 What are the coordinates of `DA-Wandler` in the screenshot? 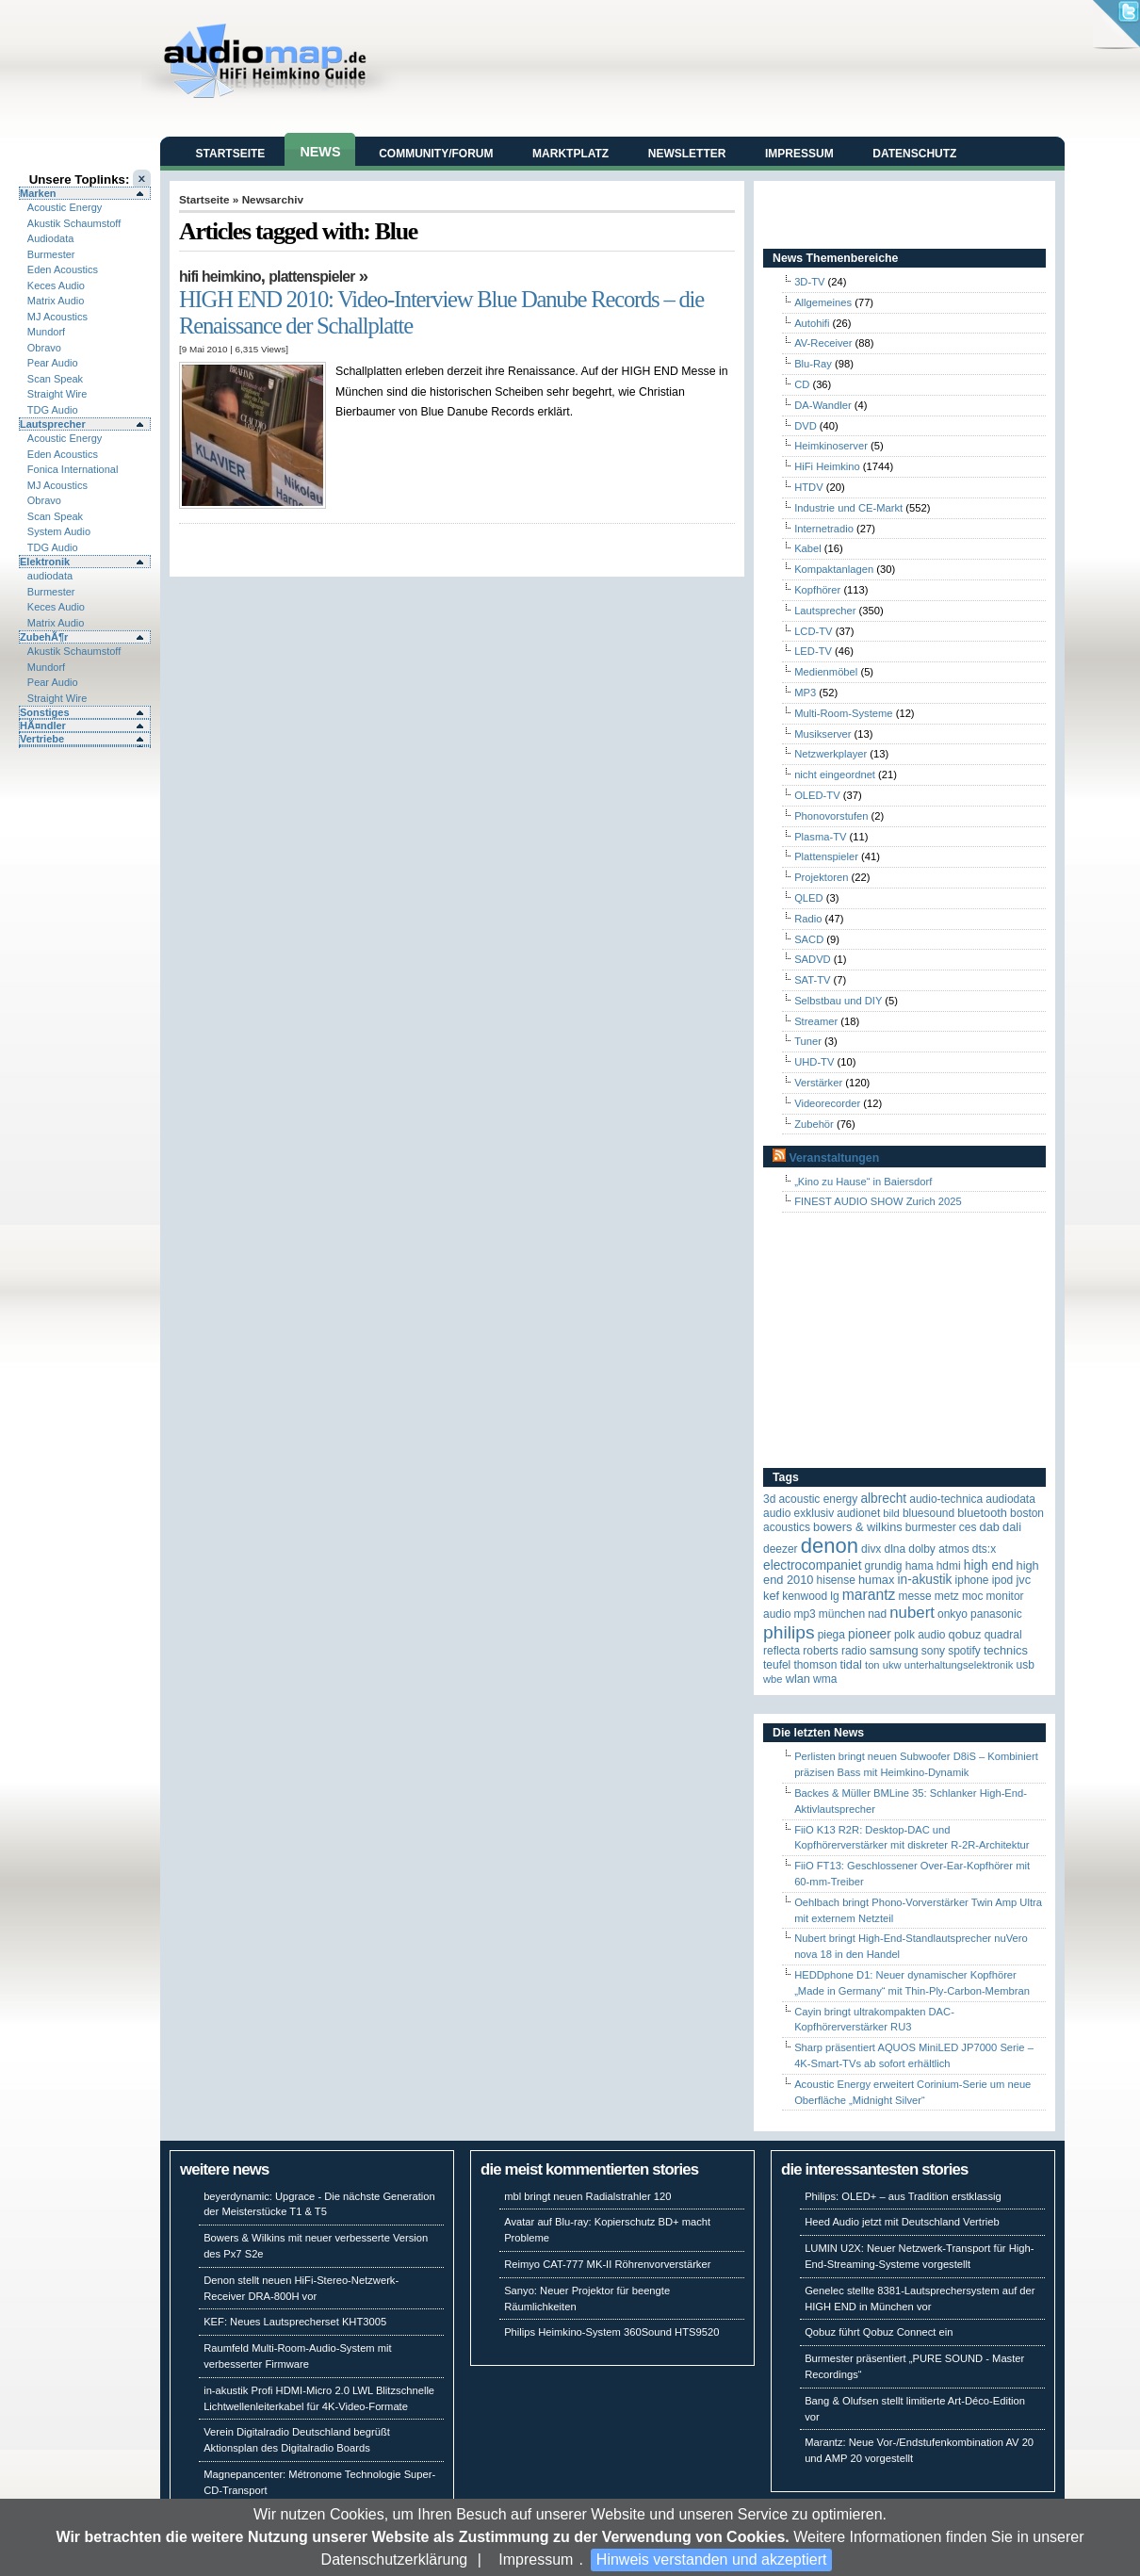 It's located at (823, 405).